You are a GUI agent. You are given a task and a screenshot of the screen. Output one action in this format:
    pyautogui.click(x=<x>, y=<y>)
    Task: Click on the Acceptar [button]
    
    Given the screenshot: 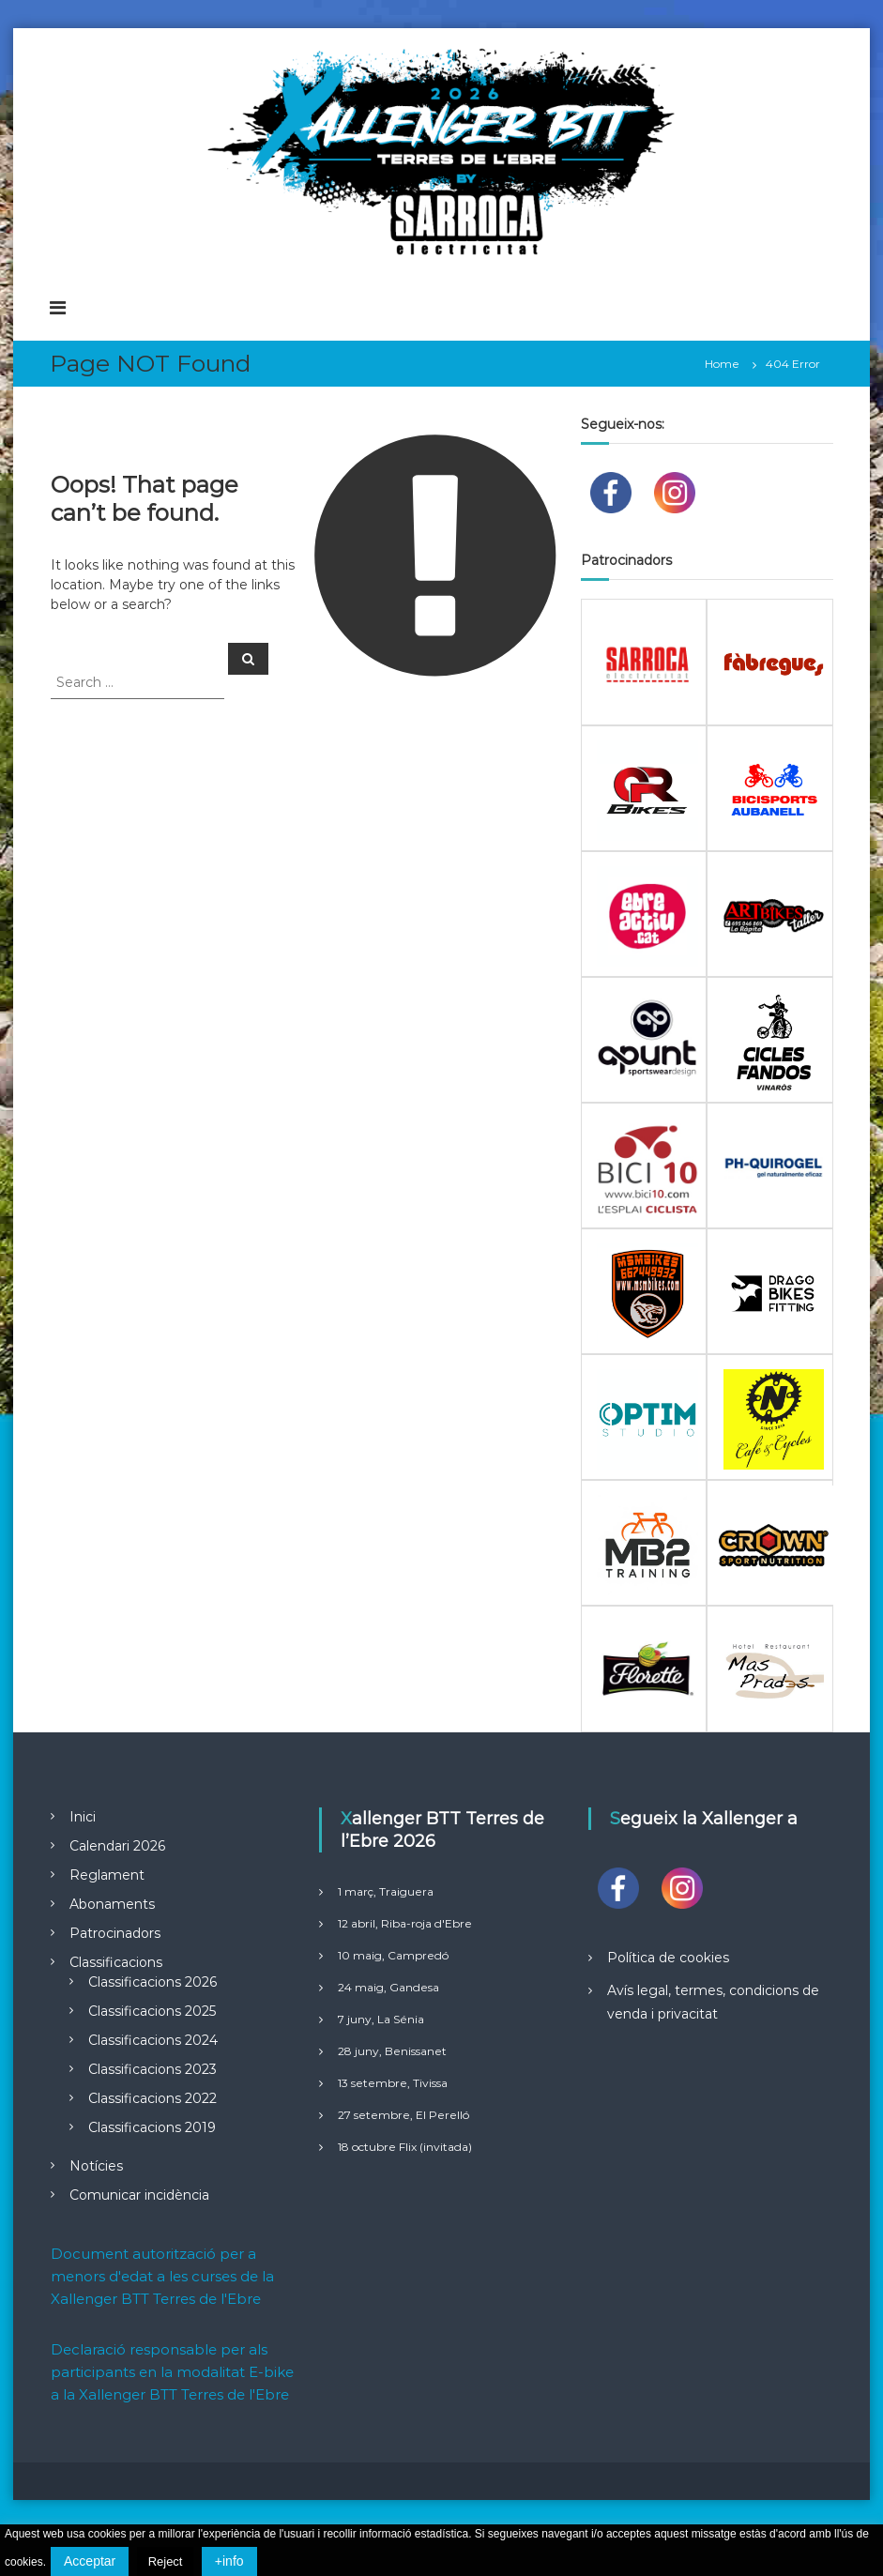 What is the action you would take?
    pyautogui.click(x=89, y=2560)
    